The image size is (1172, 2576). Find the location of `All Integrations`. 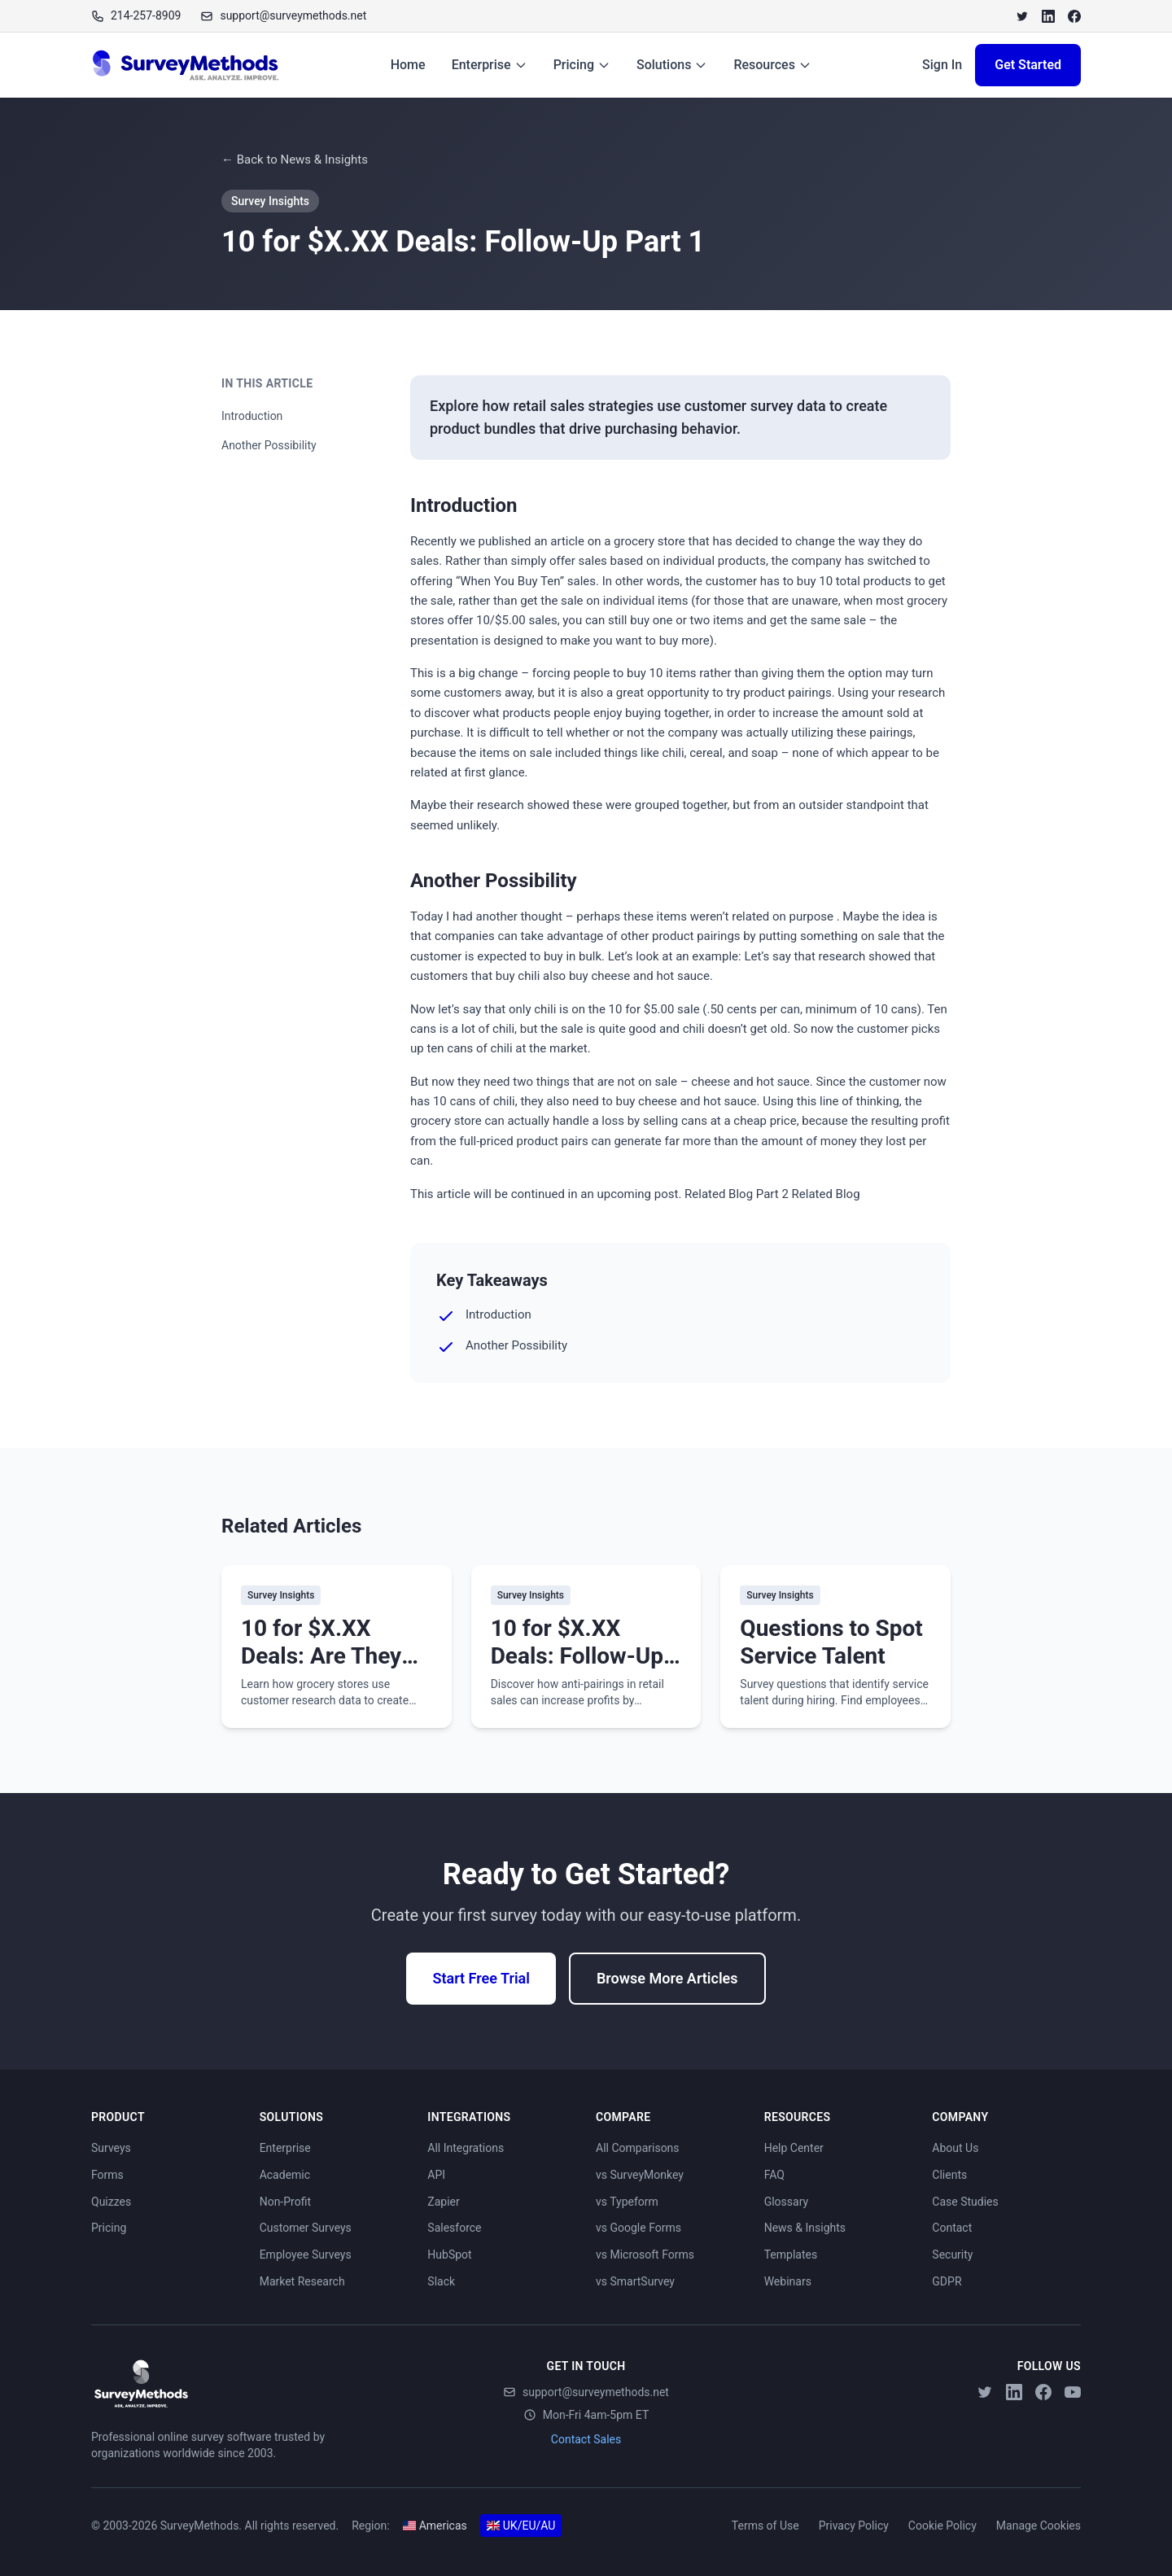

All Integrations is located at coordinates (465, 2147).